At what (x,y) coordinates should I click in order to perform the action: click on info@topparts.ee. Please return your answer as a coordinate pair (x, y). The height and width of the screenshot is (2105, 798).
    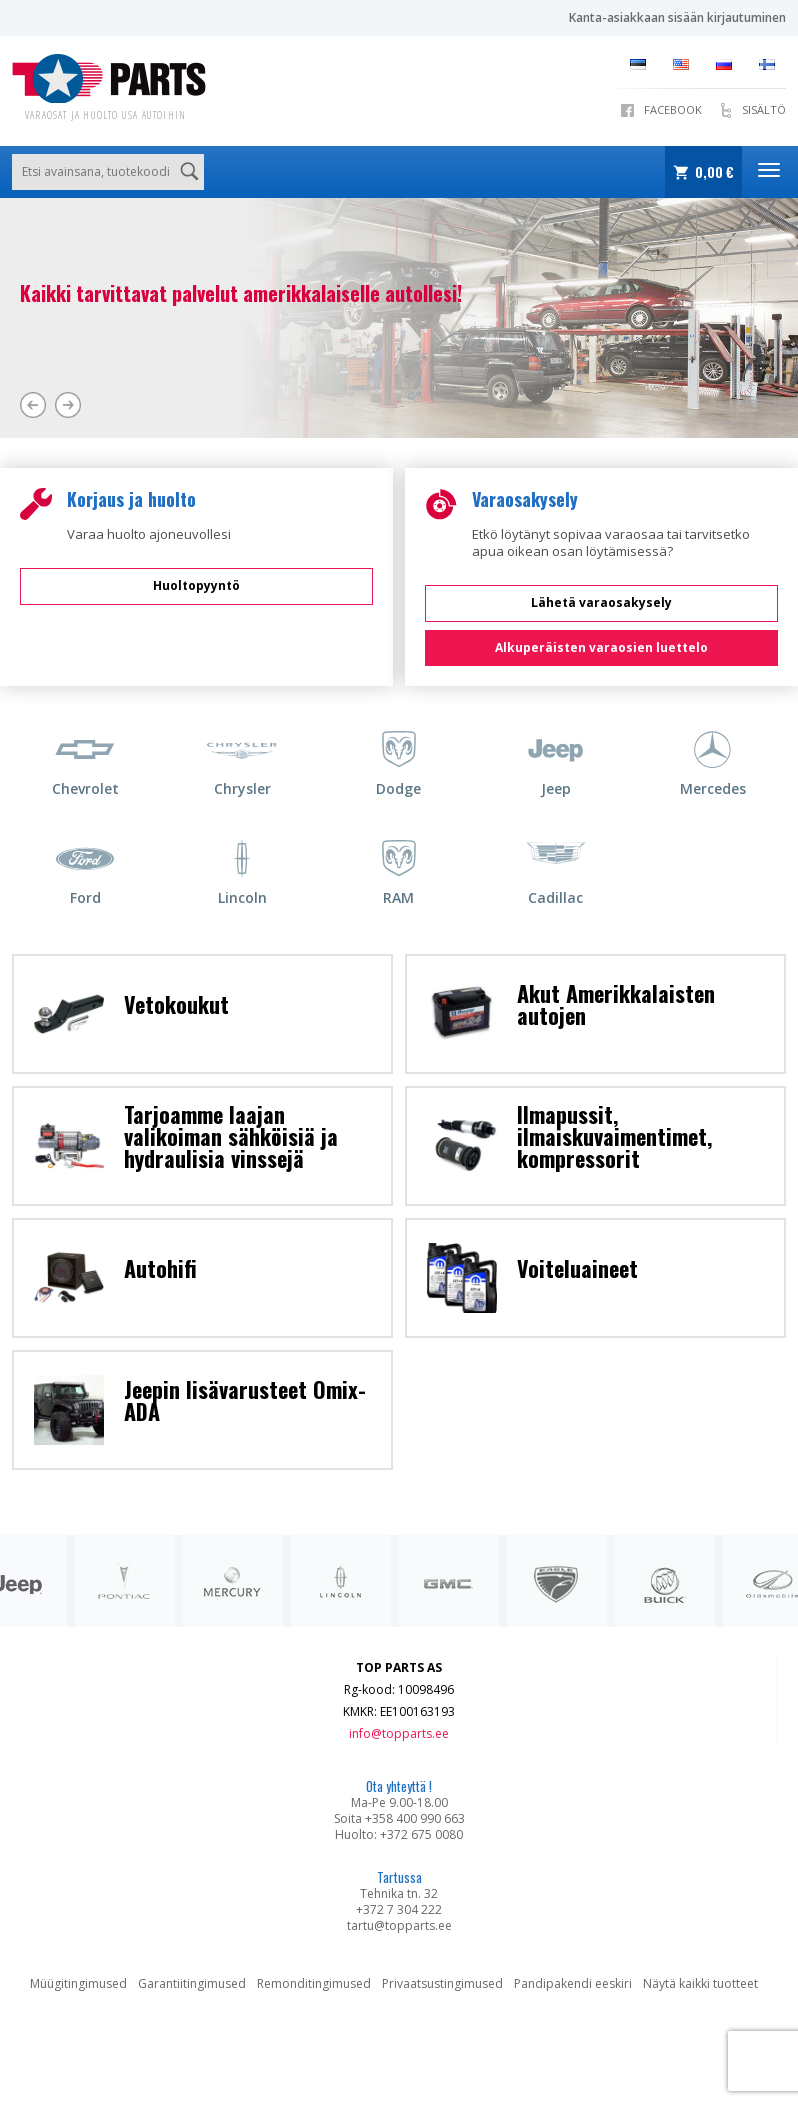
    Looking at the image, I should click on (399, 1733).